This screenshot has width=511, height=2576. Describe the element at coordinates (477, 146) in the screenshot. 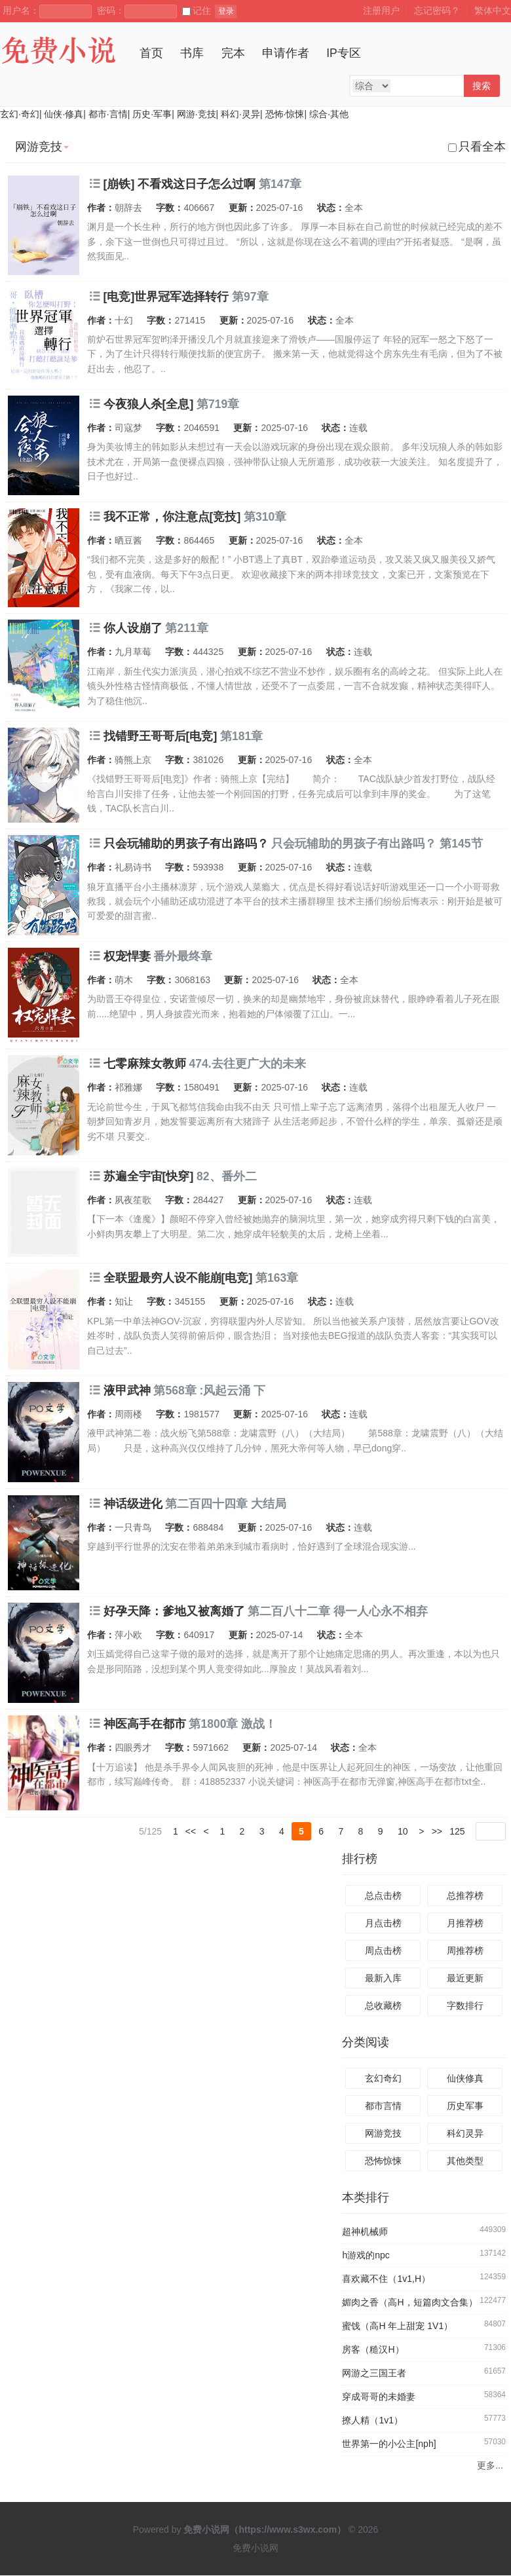

I see `只看全本` at that location.